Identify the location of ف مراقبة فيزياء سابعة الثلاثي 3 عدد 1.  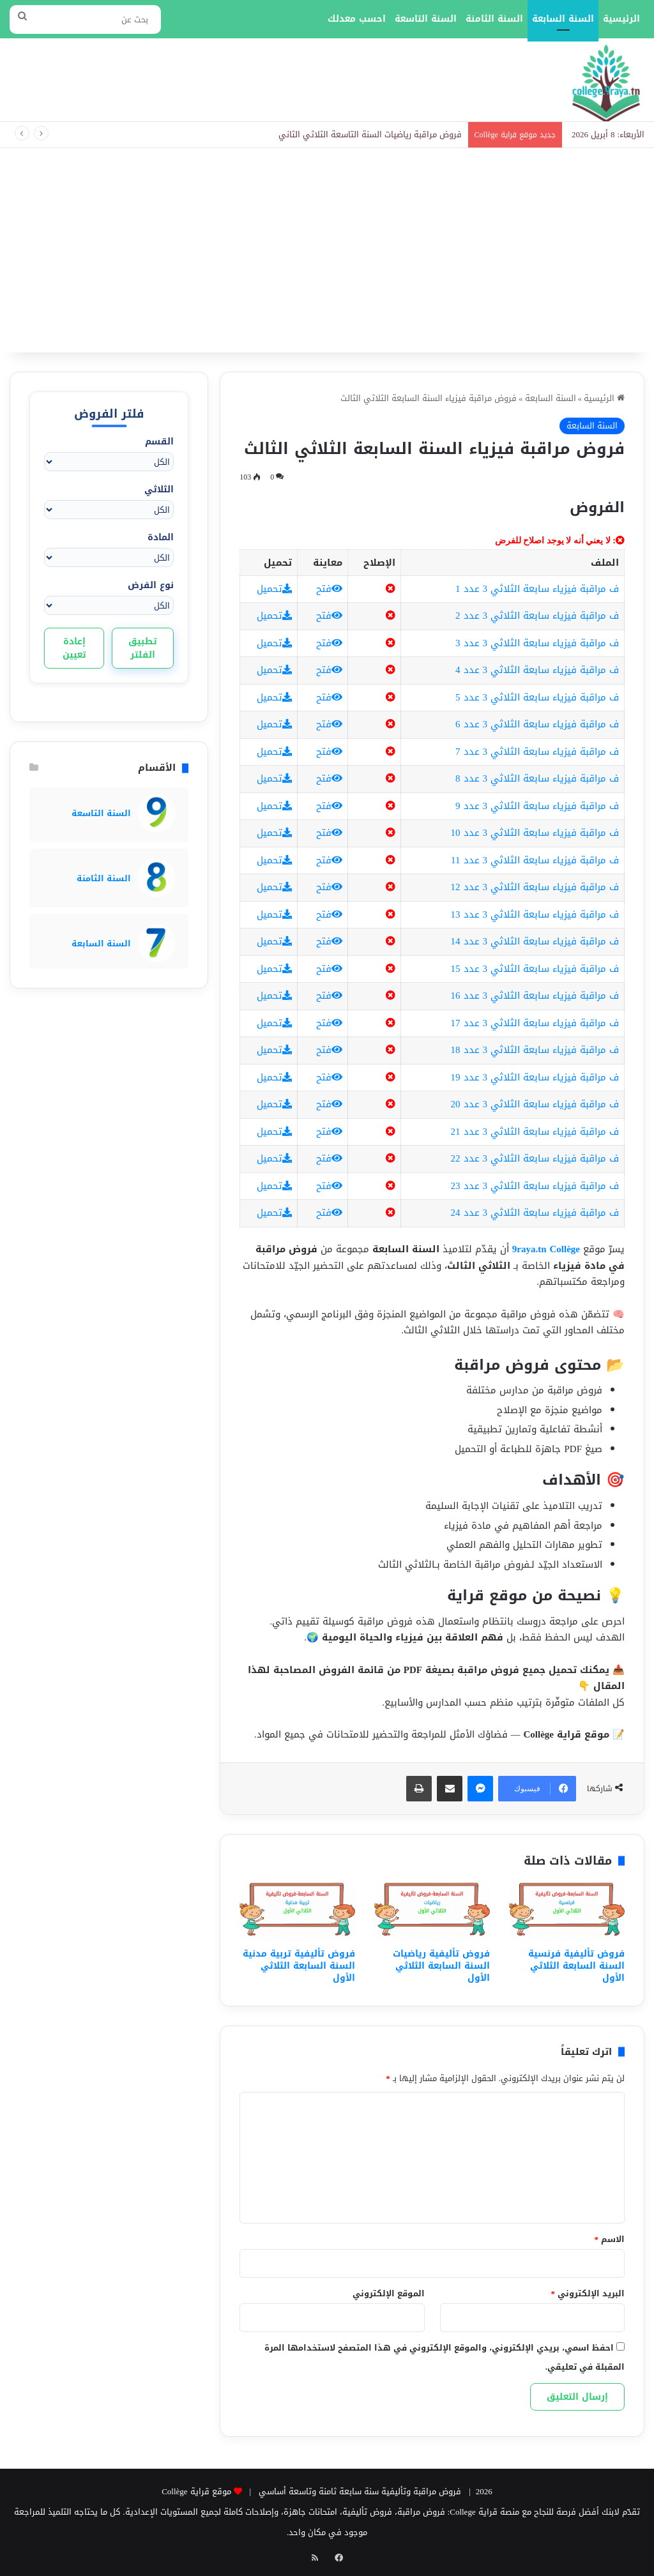
(537, 589).